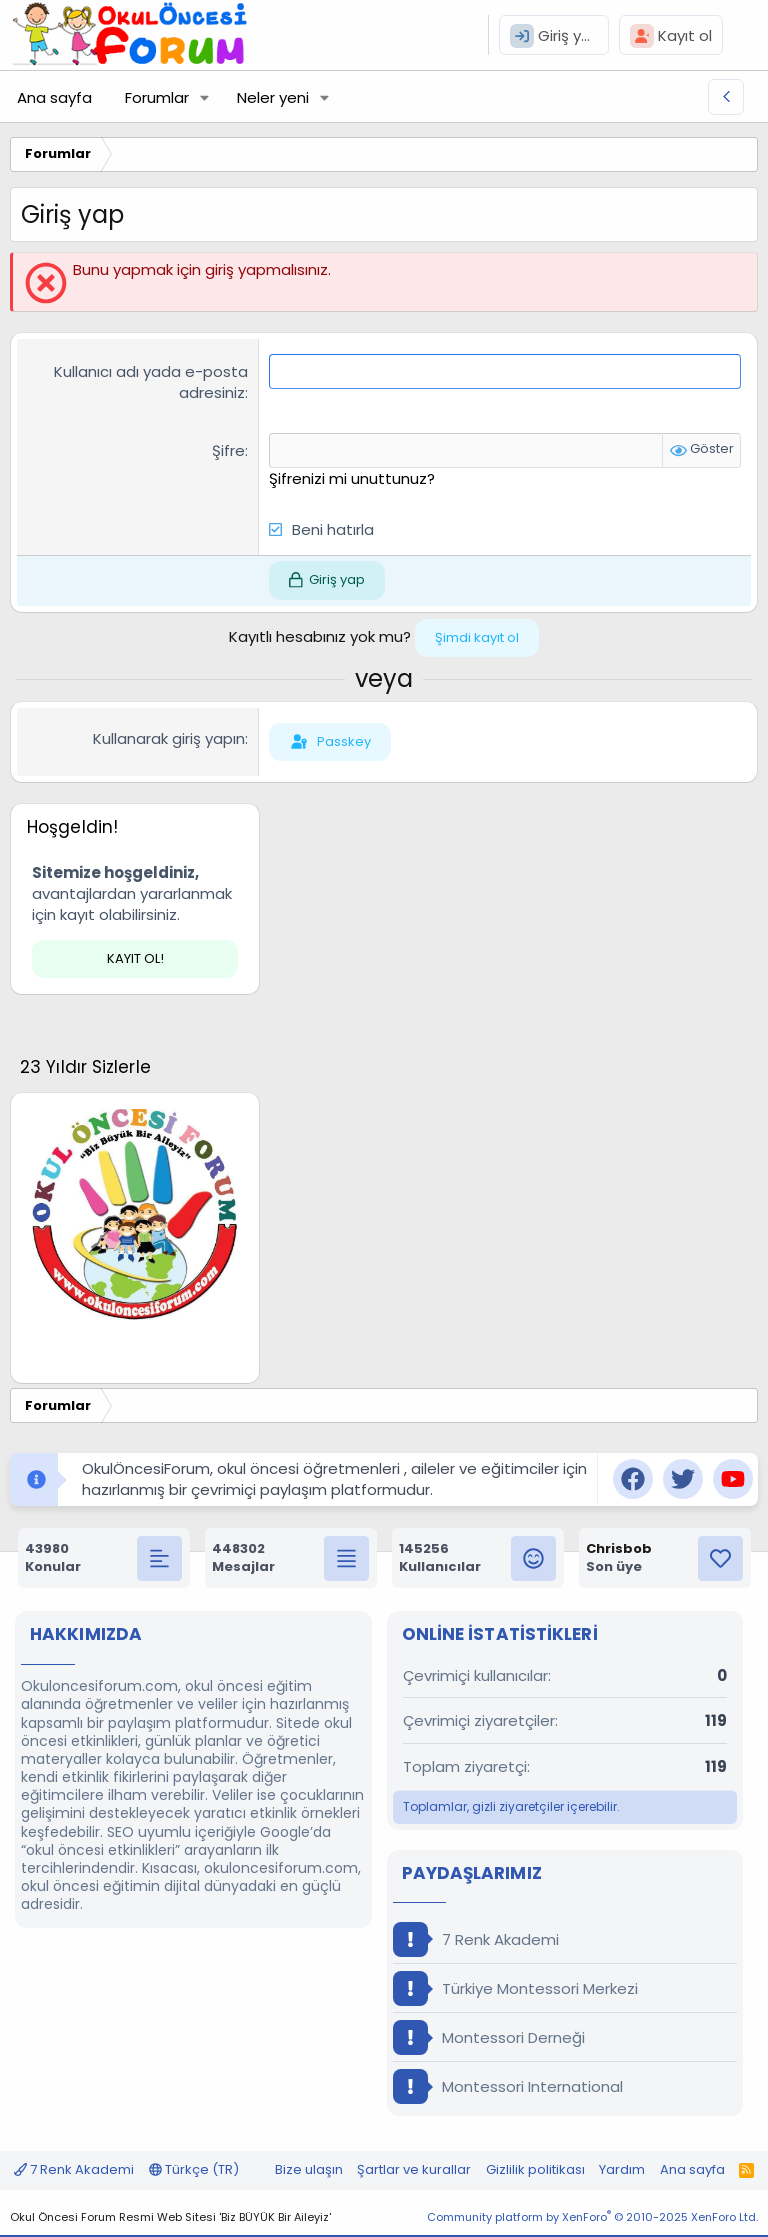 This screenshot has height=2237, width=768. What do you see at coordinates (205, 97) in the screenshot?
I see `[button]` at bounding box center [205, 97].